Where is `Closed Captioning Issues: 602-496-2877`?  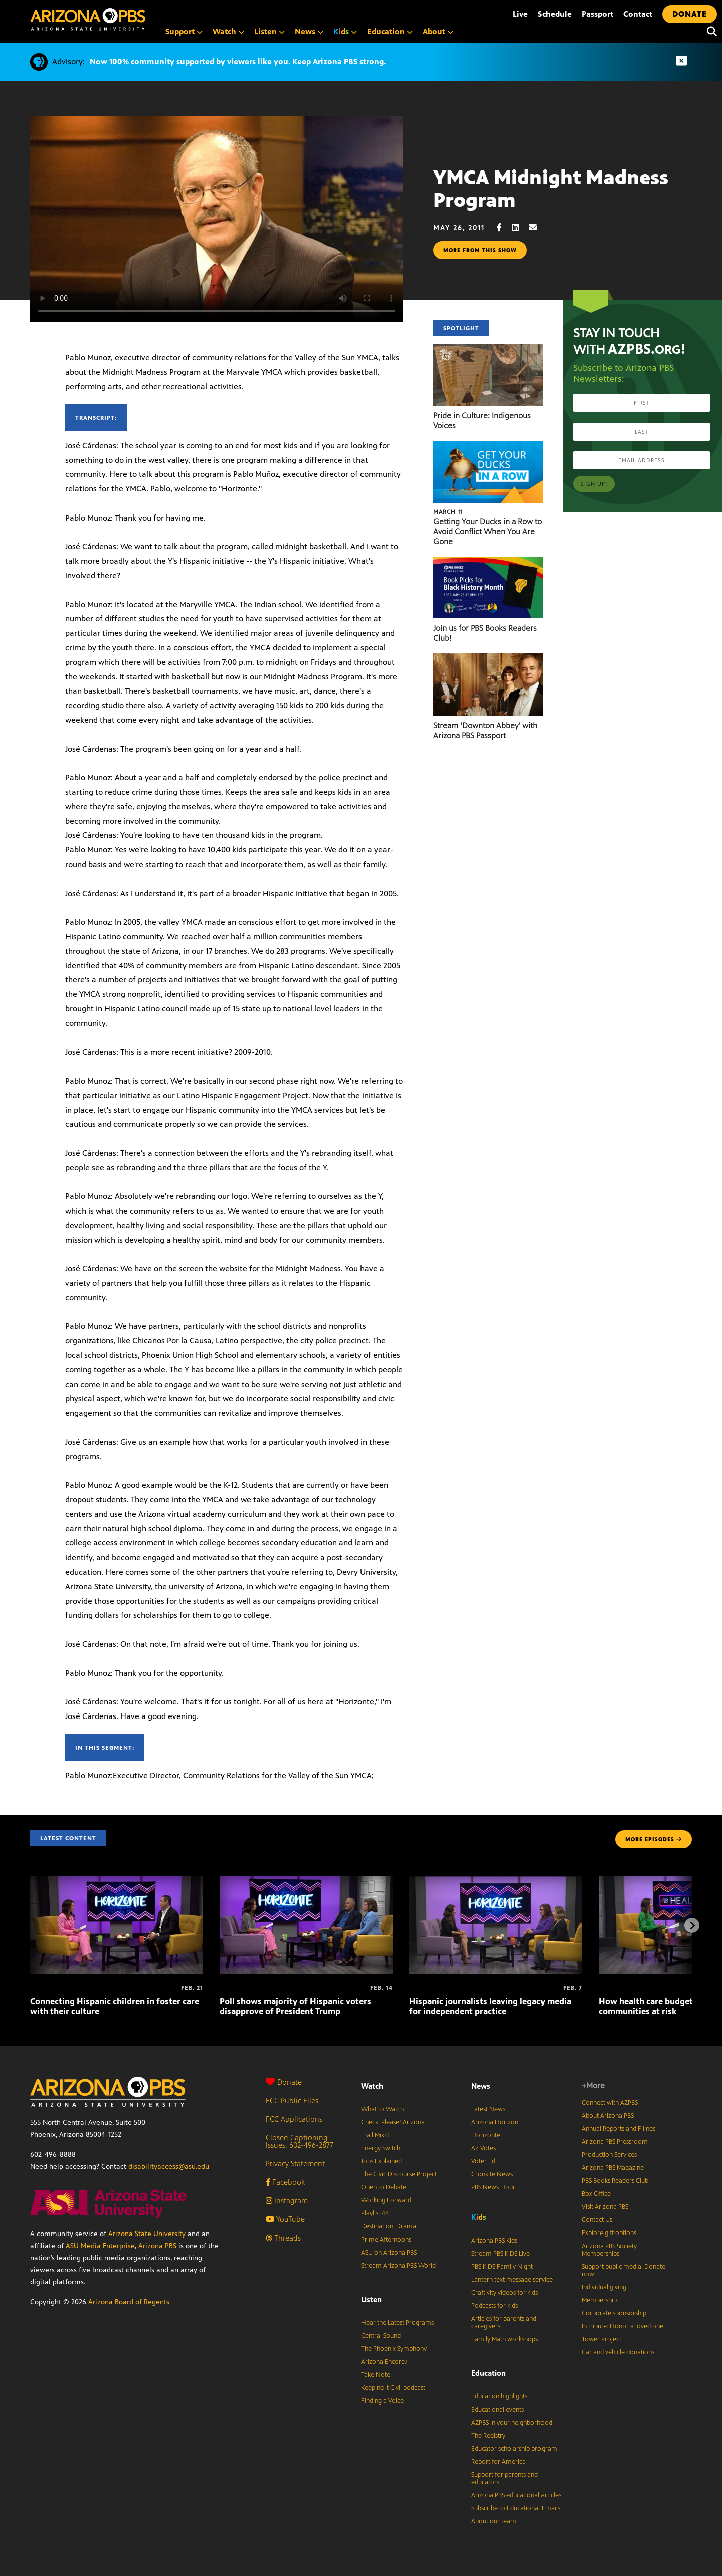
Closed Captioning Issues: 602-496-2877 is located at coordinates (299, 2141).